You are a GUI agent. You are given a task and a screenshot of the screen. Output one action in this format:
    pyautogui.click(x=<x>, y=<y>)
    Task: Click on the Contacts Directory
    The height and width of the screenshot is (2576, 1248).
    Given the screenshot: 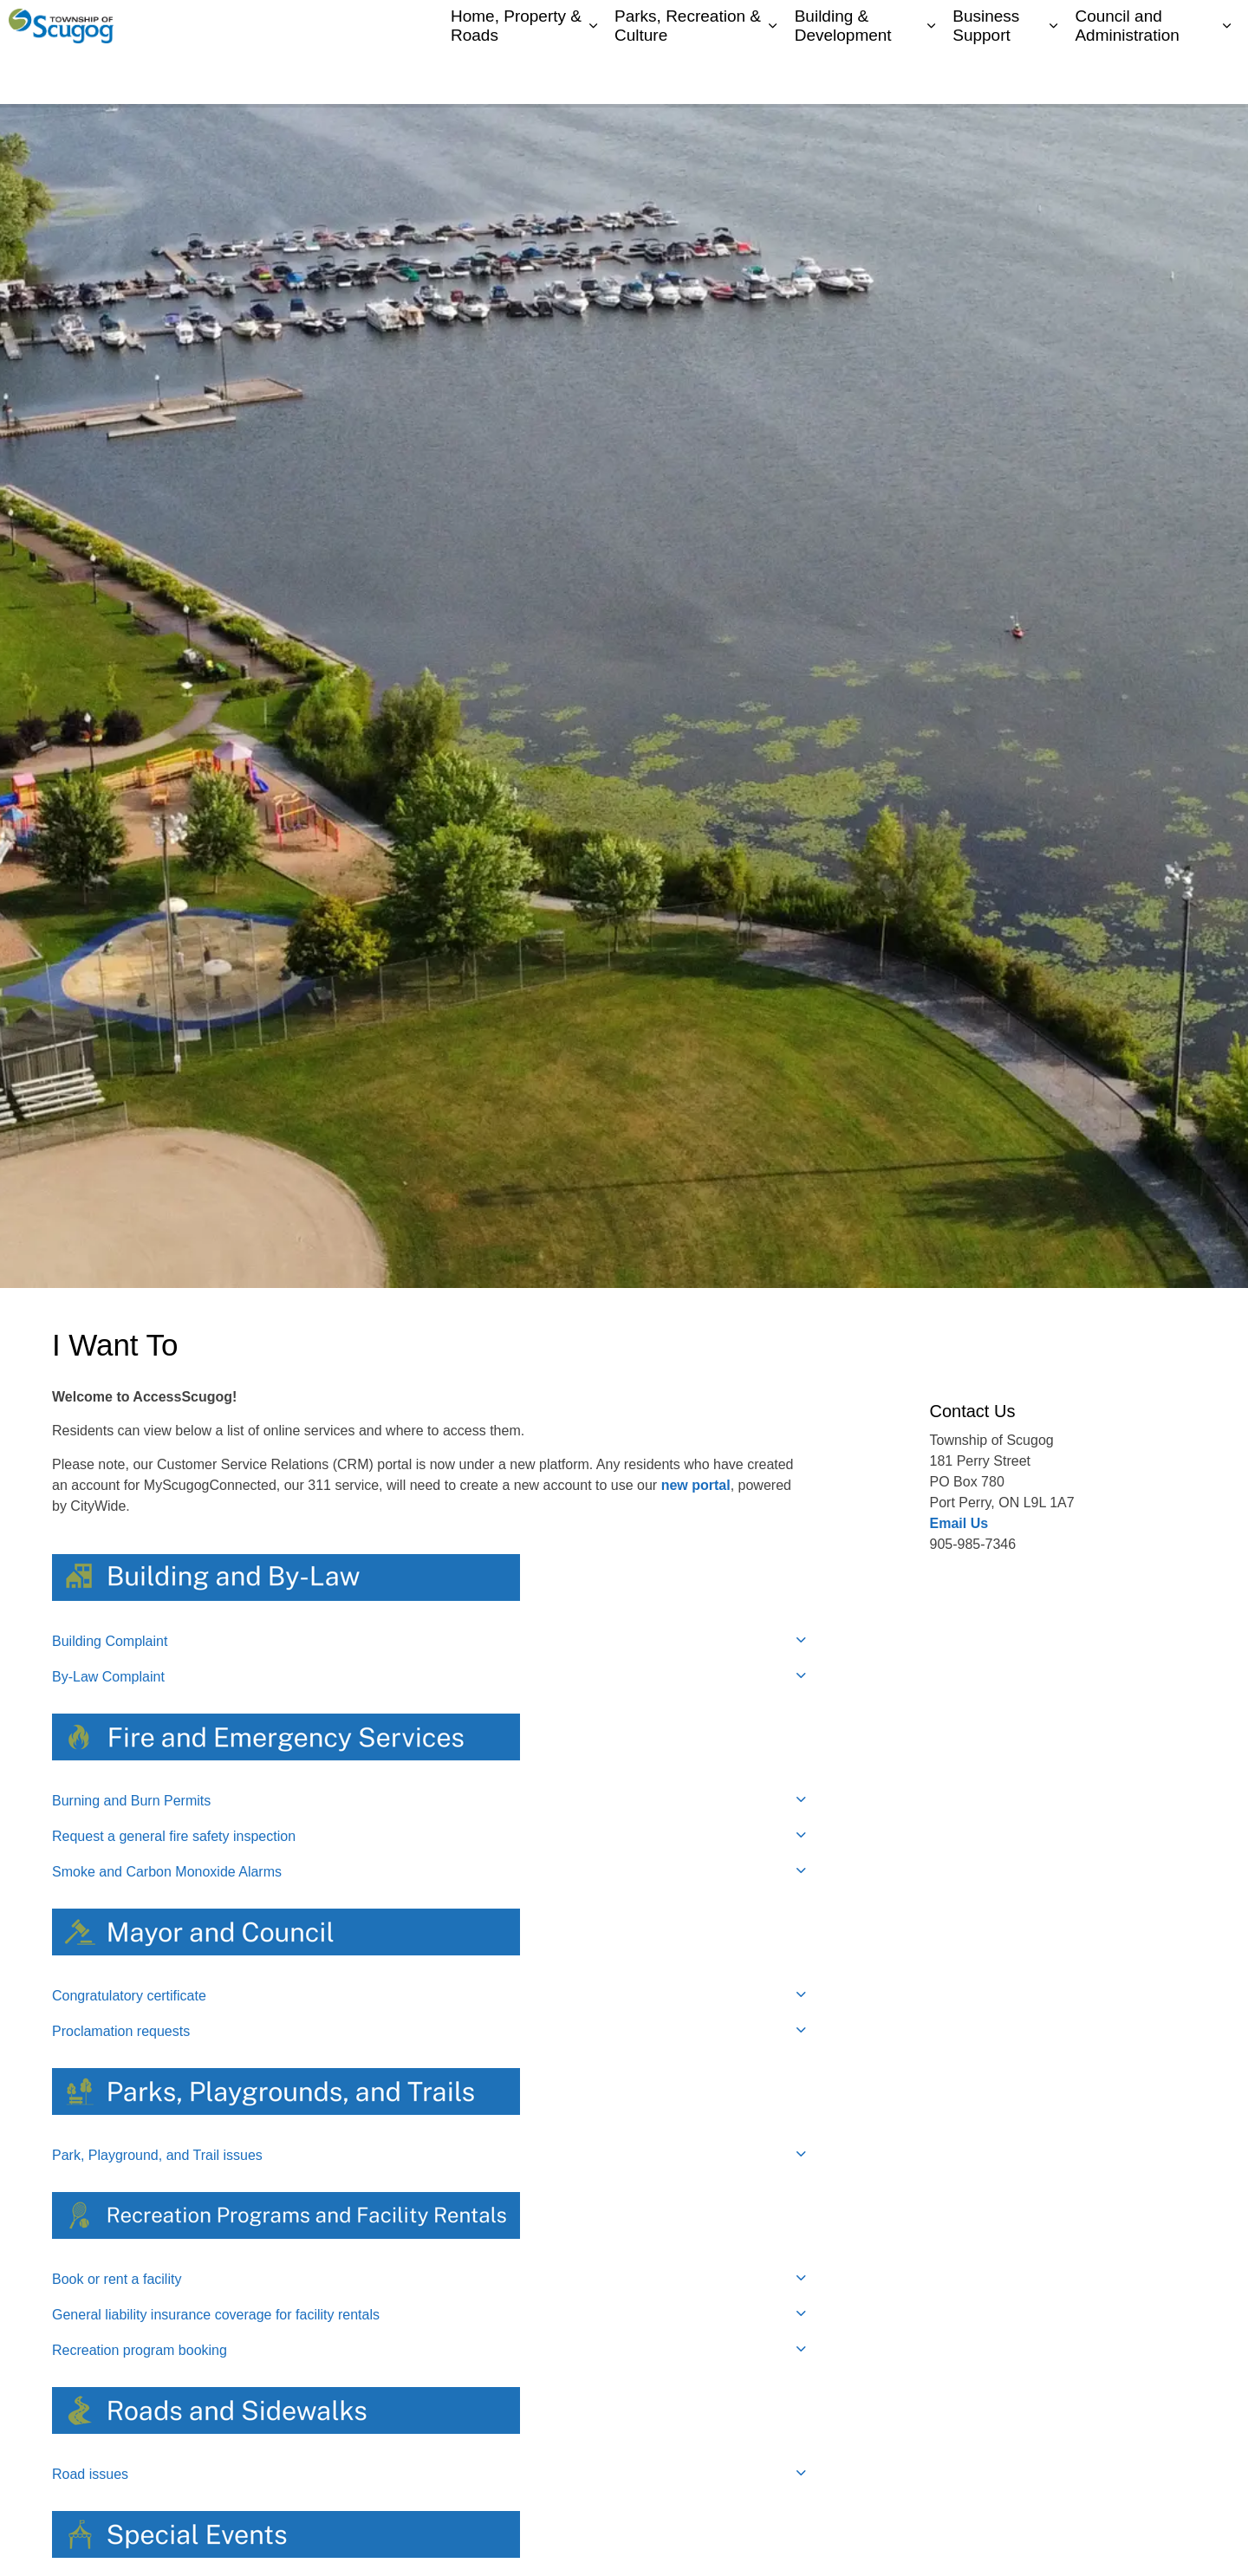 What is the action you would take?
    pyautogui.click(x=1044, y=26)
    